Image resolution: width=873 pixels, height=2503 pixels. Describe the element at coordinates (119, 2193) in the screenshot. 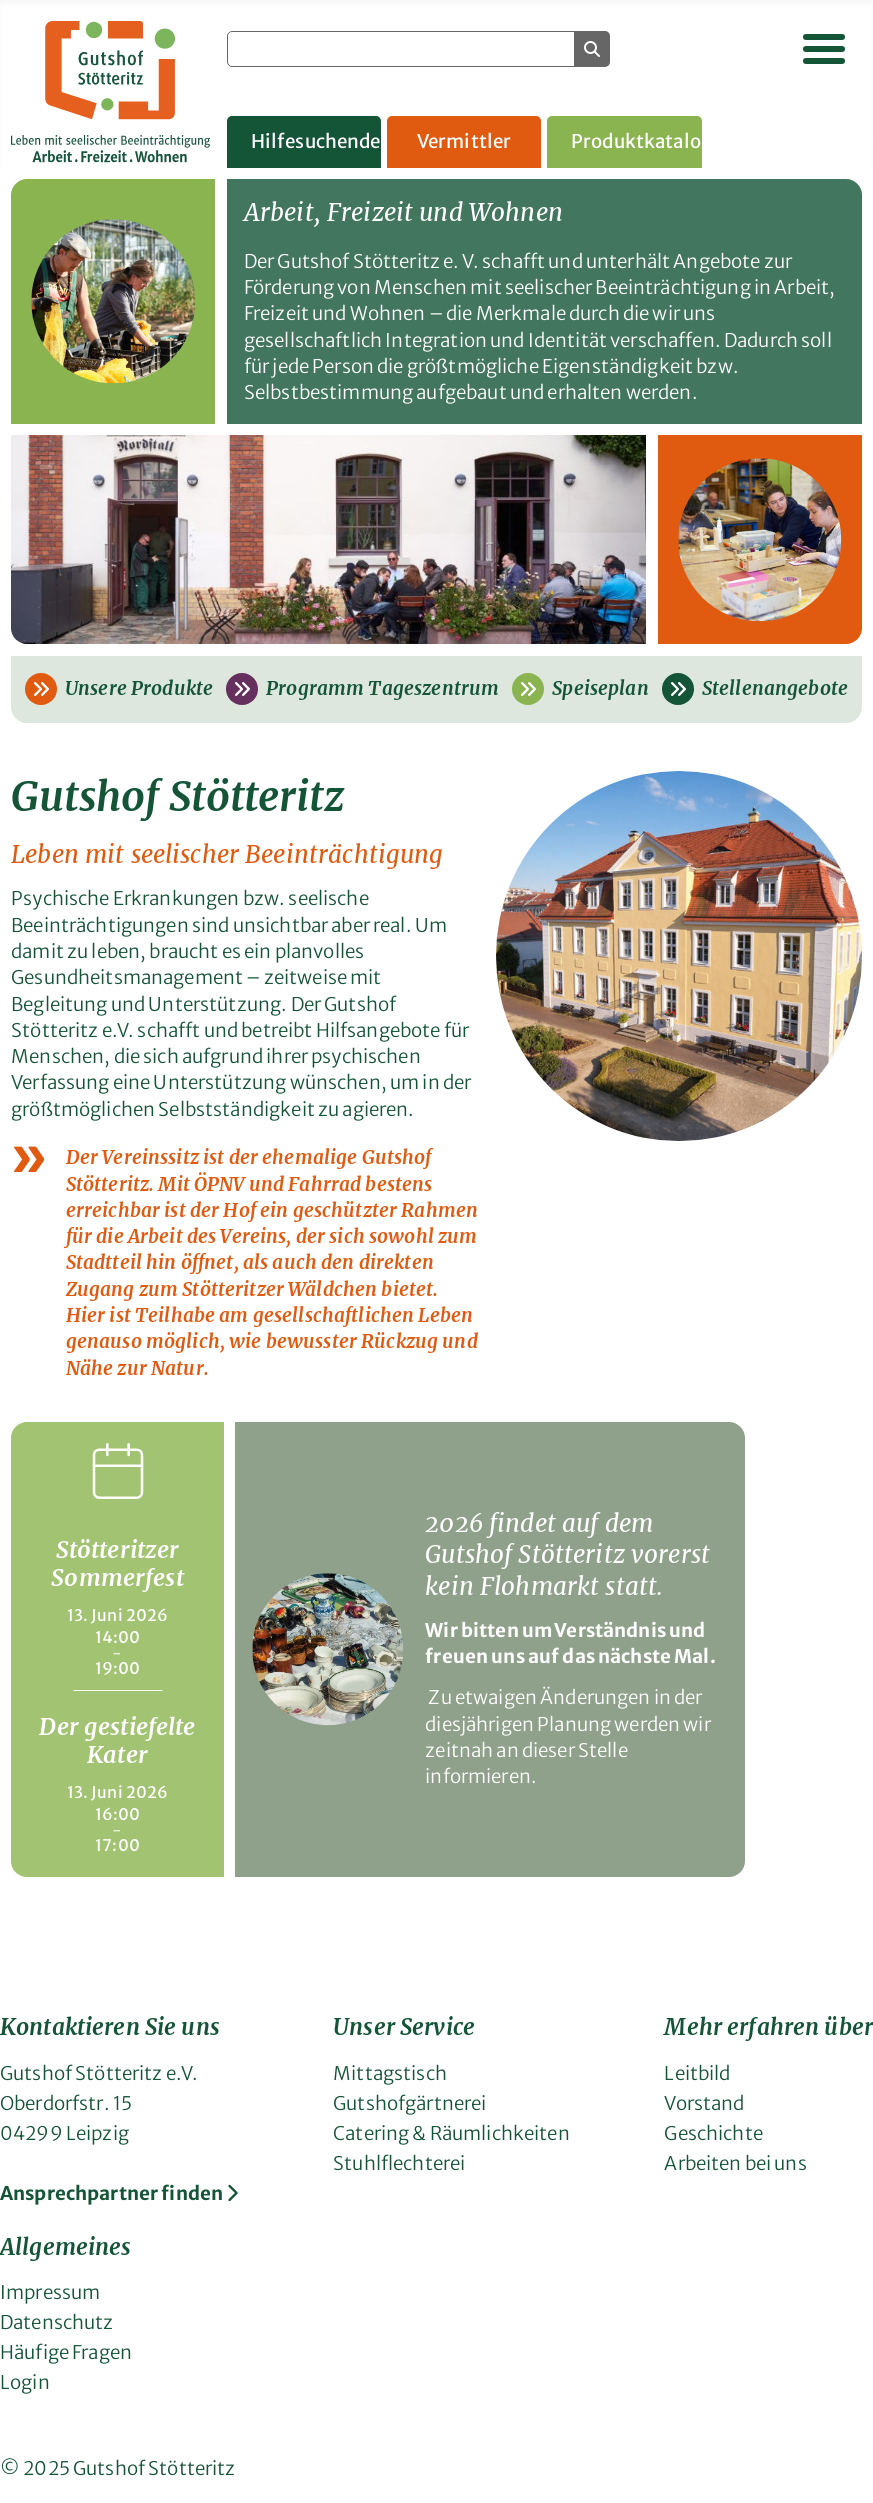

I see `Ansprechpartner finden` at that location.